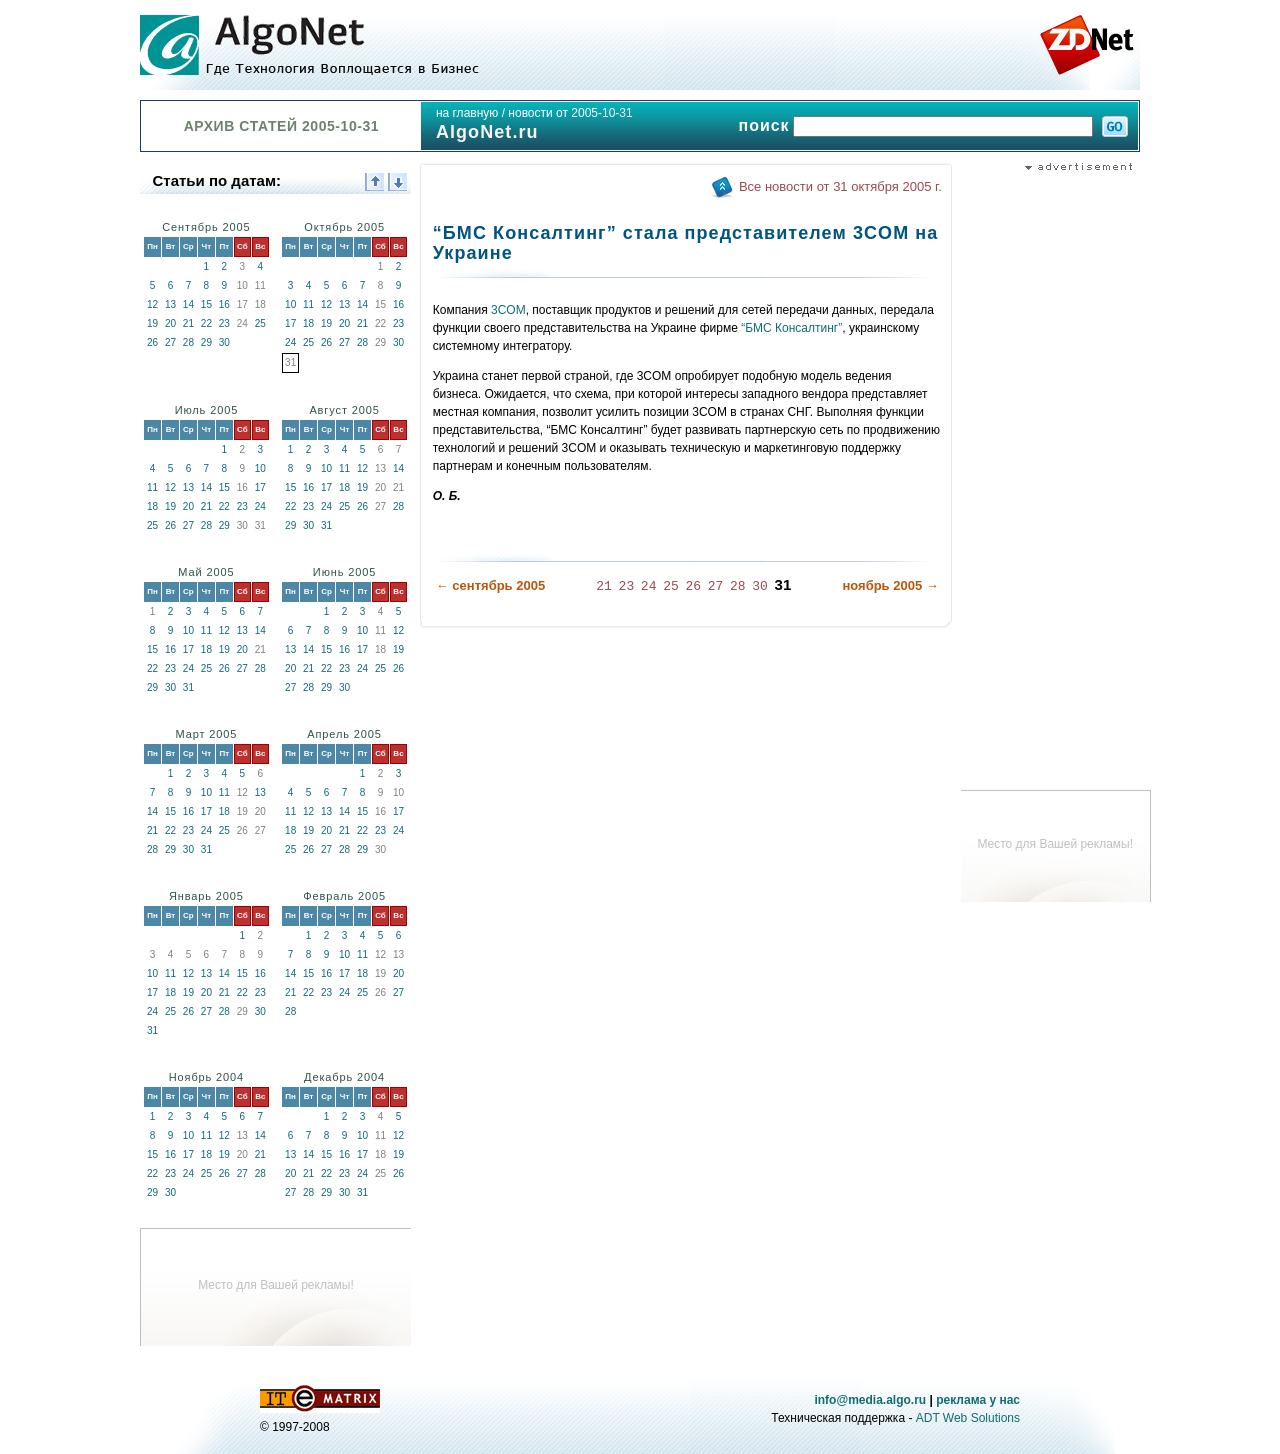  I want to click on 23, so click(224, 323).